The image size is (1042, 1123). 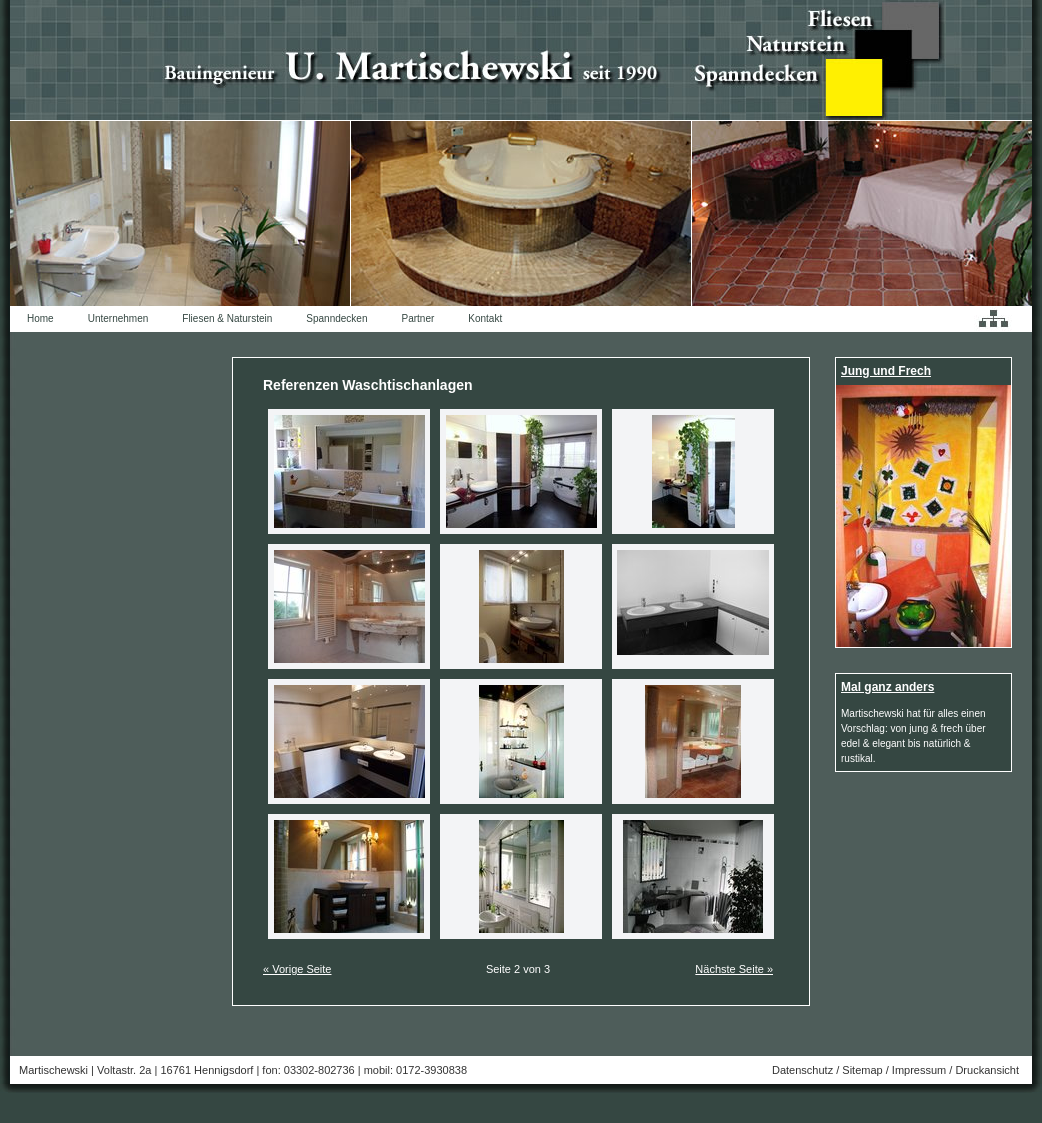 I want to click on Fliesen & Naturstein, so click(x=227, y=318).